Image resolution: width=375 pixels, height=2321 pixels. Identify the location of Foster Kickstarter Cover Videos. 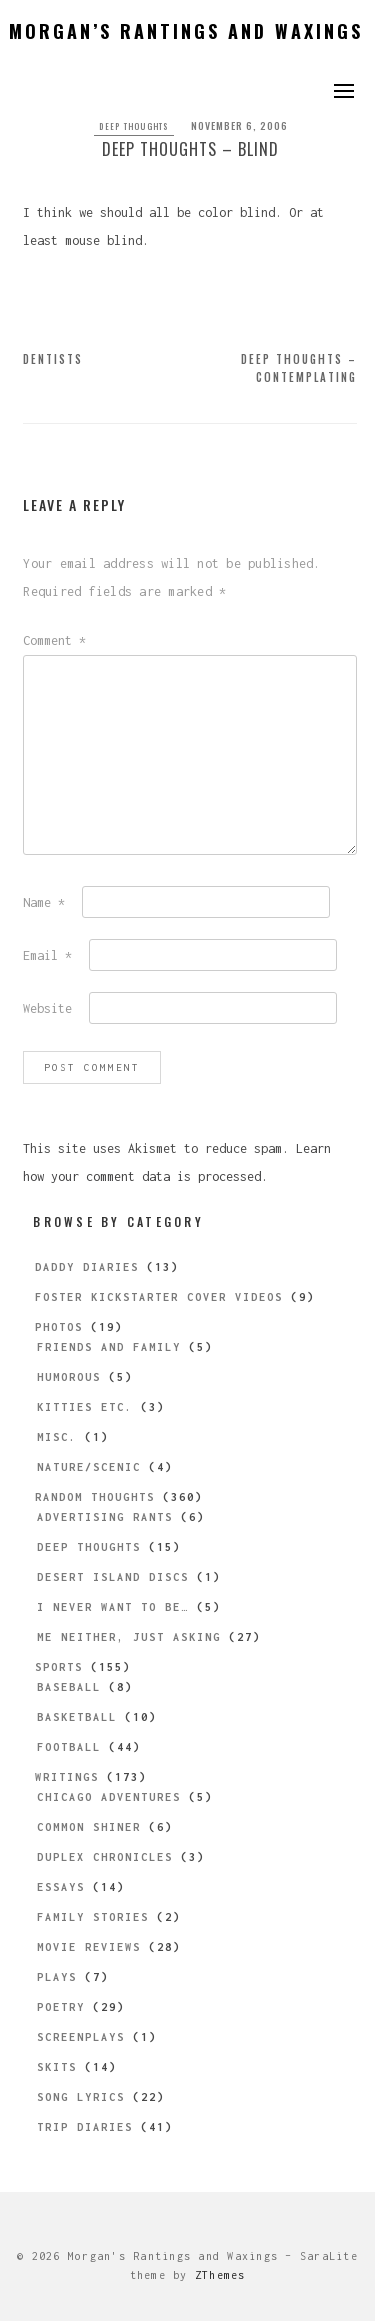
(159, 1297).